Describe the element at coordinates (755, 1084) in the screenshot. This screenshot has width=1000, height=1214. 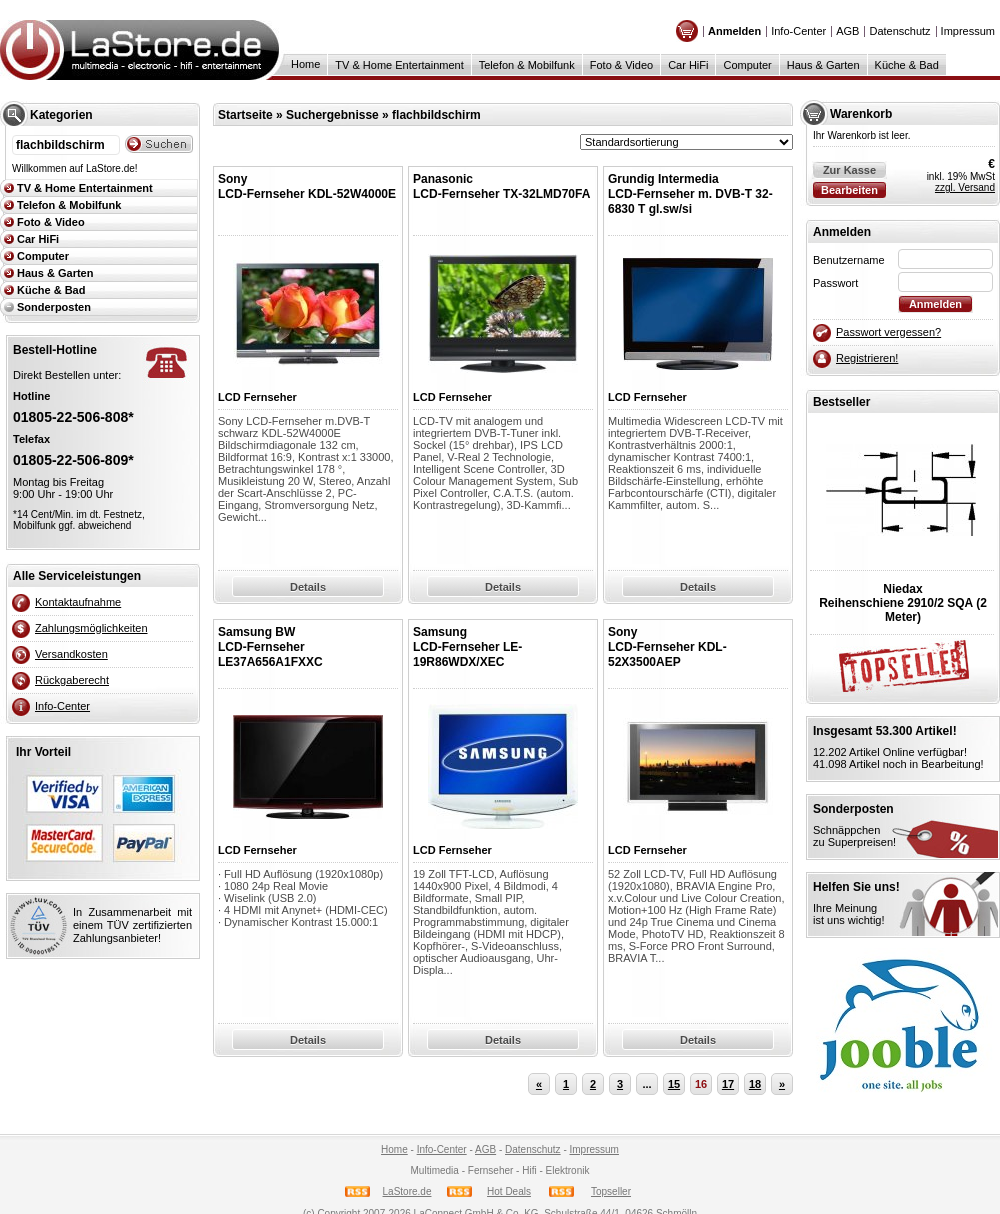
I see `18` at that location.